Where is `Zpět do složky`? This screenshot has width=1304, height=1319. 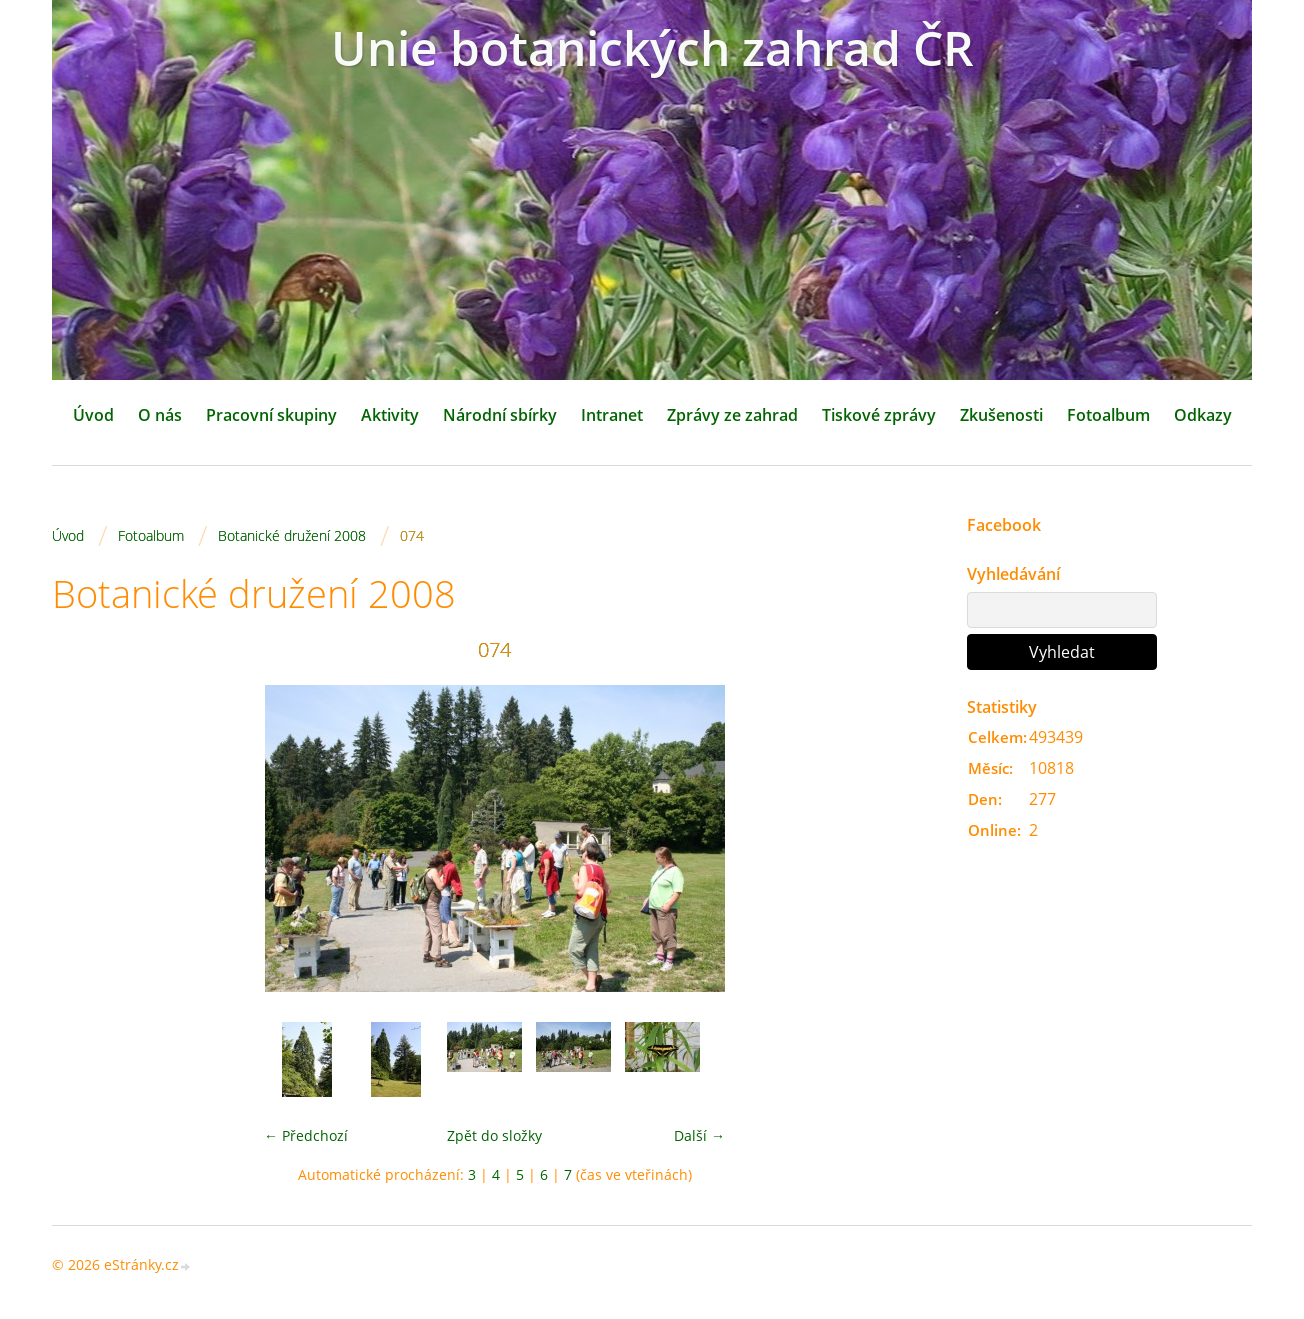
Zpět do složky is located at coordinates (494, 1135).